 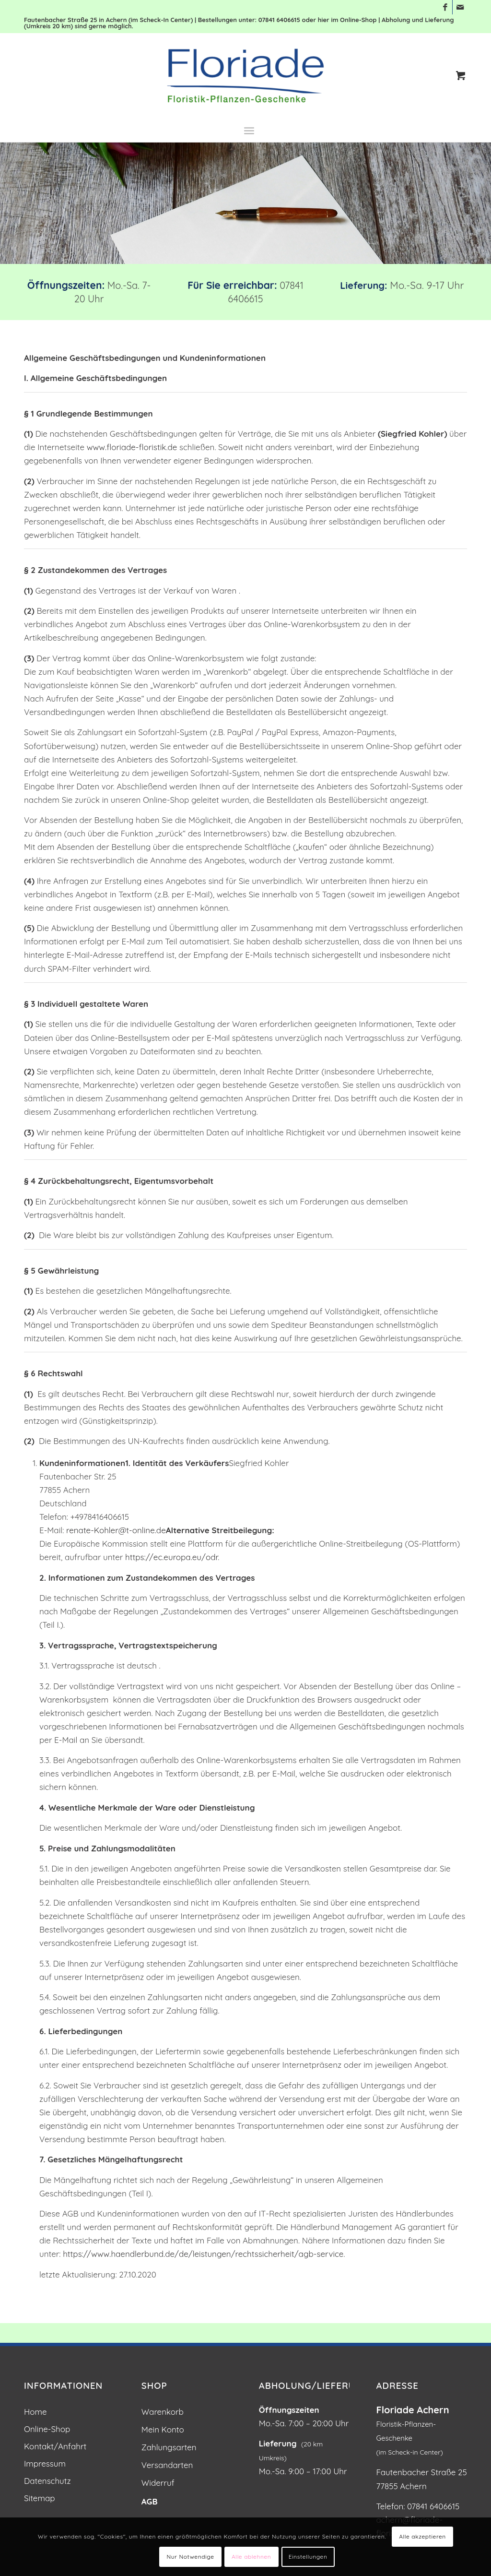 What do you see at coordinates (45, 2463) in the screenshot?
I see `Impressum` at bounding box center [45, 2463].